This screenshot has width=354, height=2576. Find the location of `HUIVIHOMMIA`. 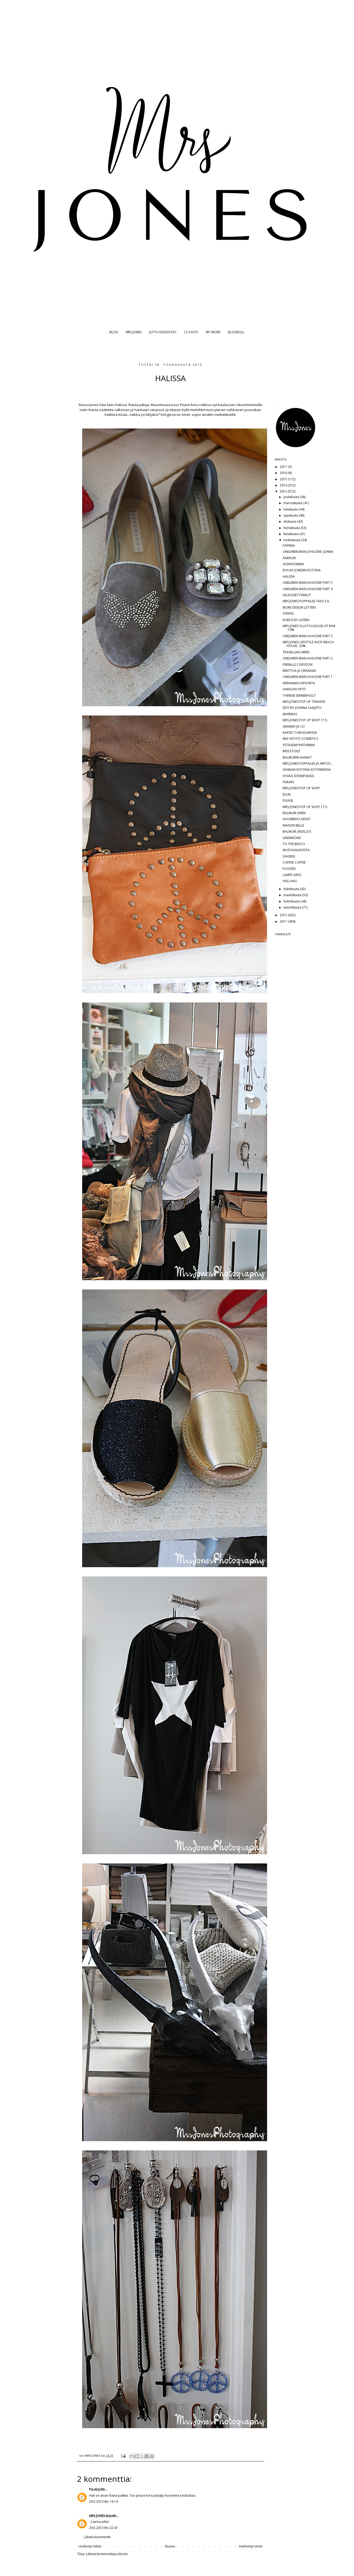

HUIVIHOMMIA is located at coordinates (293, 564).